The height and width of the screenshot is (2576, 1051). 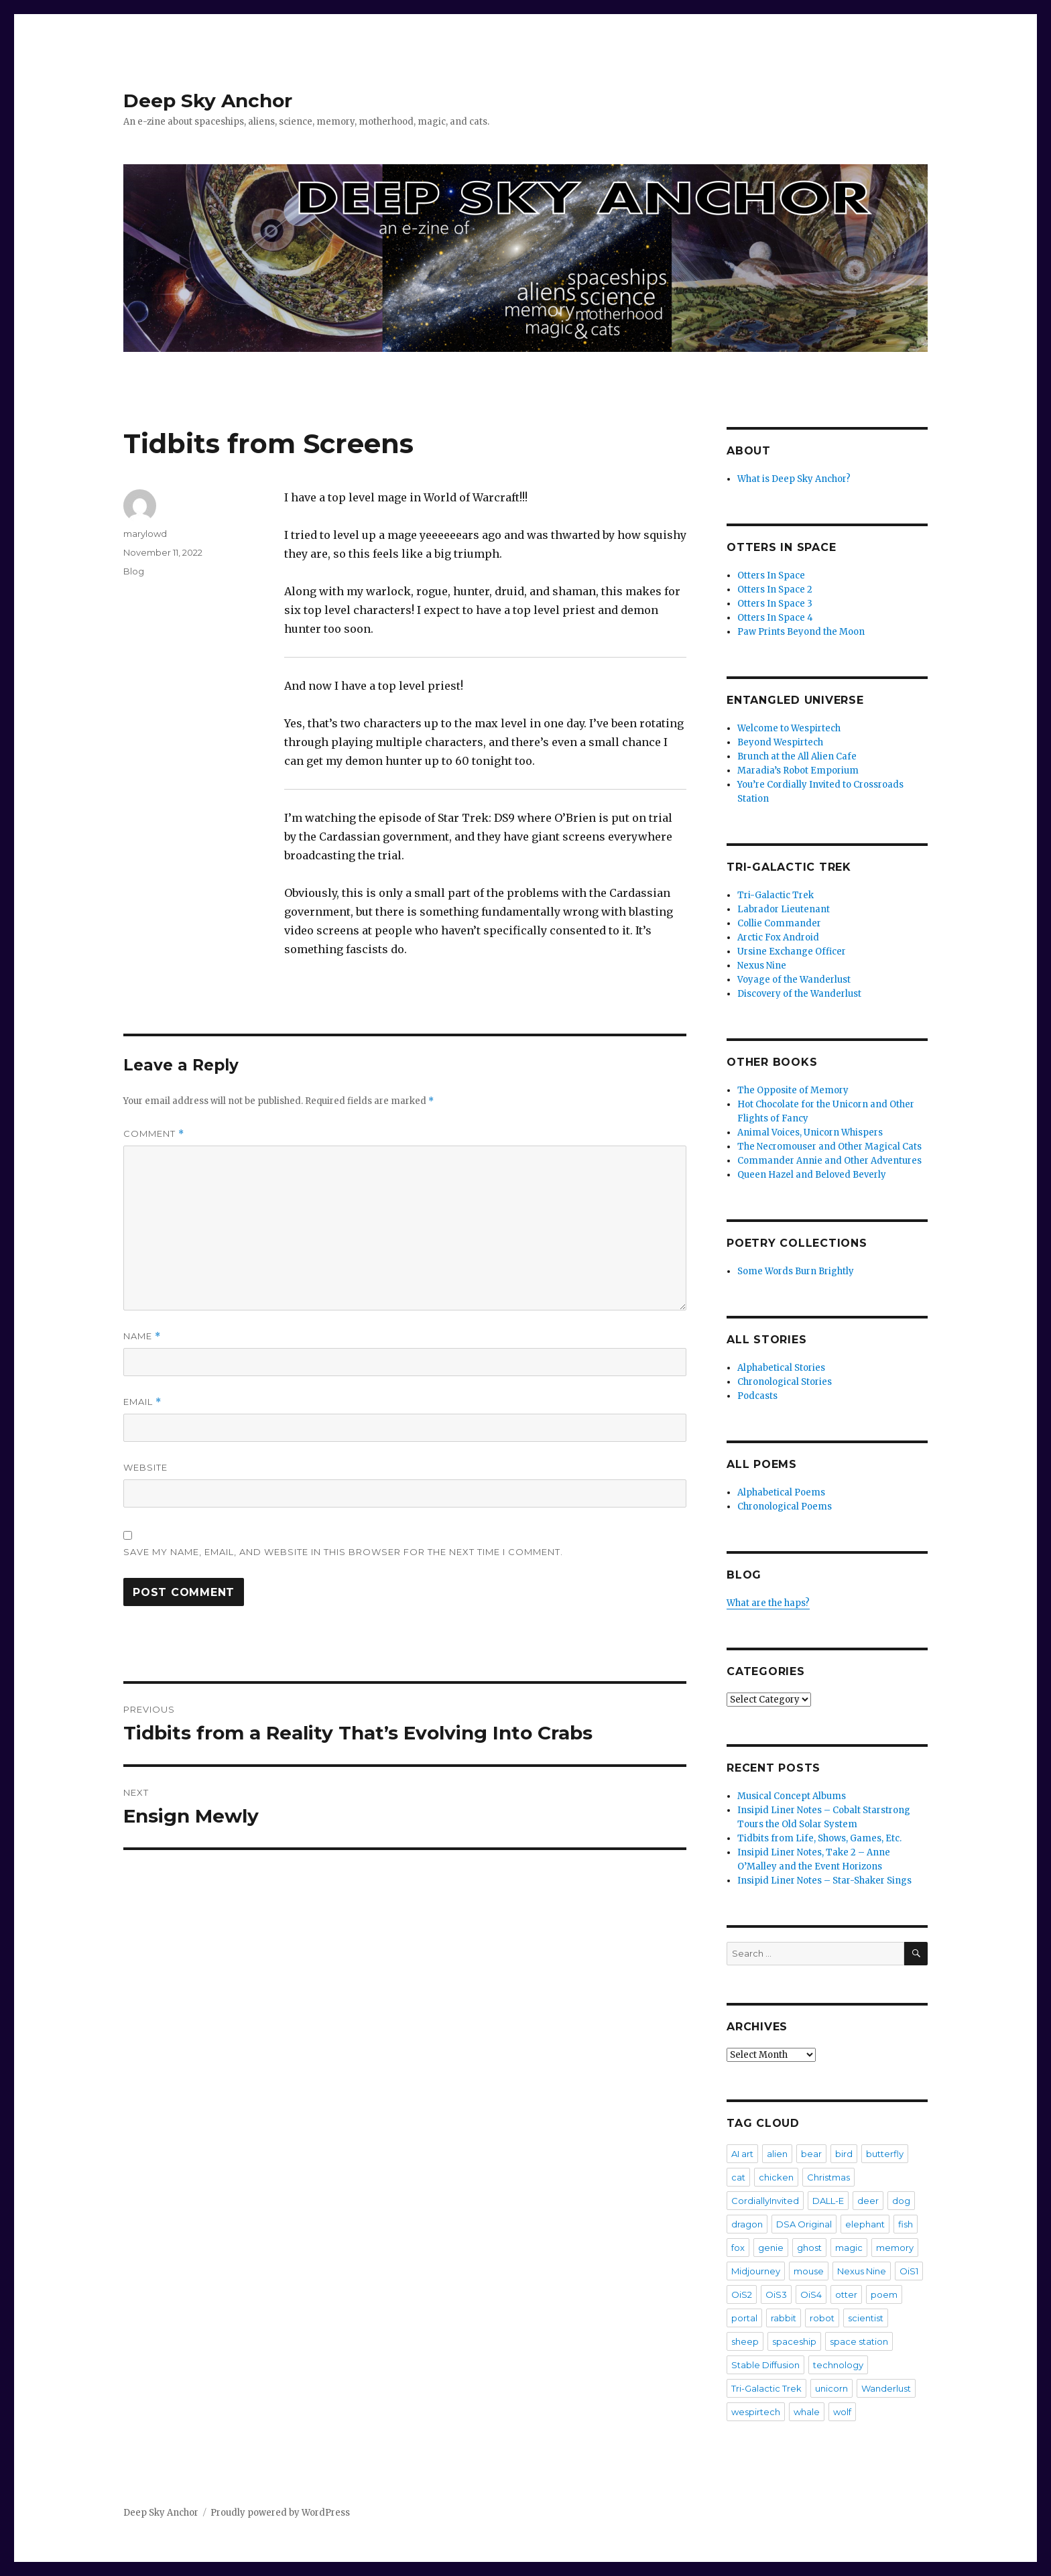 What do you see at coordinates (133, 571) in the screenshot?
I see `Blog` at bounding box center [133, 571].